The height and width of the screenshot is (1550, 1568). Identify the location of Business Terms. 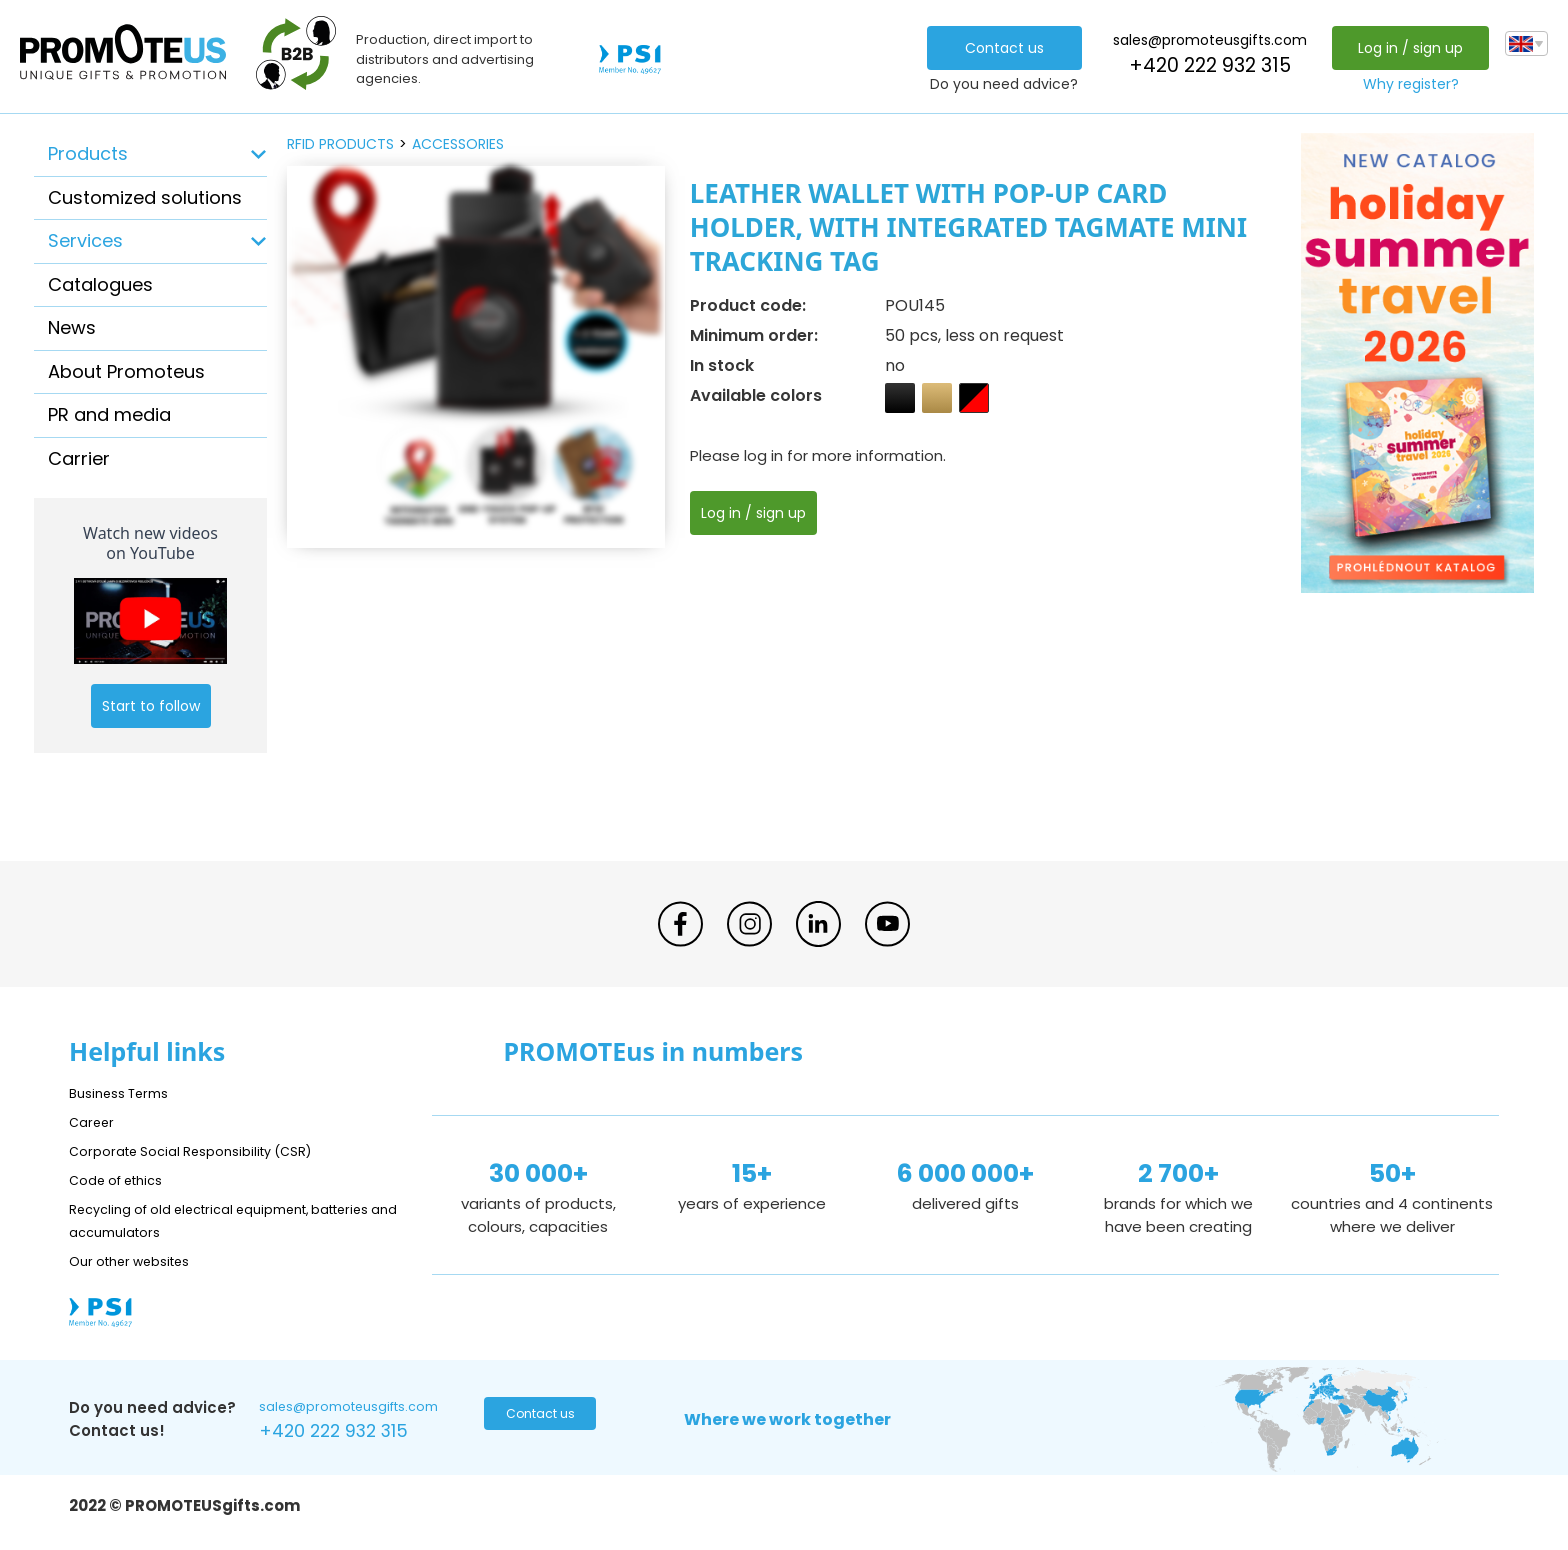
(126, 1092).